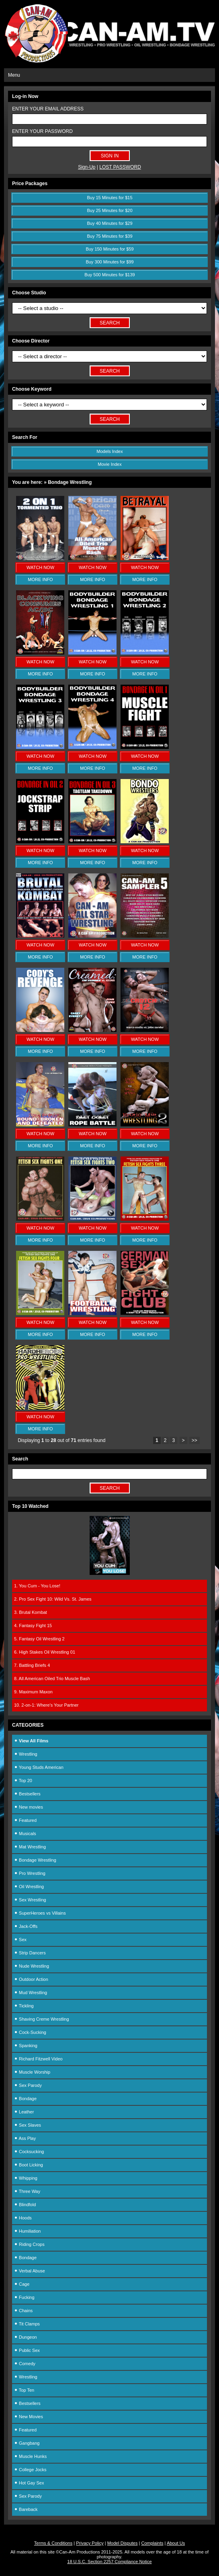  Describe the element at coordinates (29, 1886) in the screenshot. I see `Oil Wrestling` at that location.